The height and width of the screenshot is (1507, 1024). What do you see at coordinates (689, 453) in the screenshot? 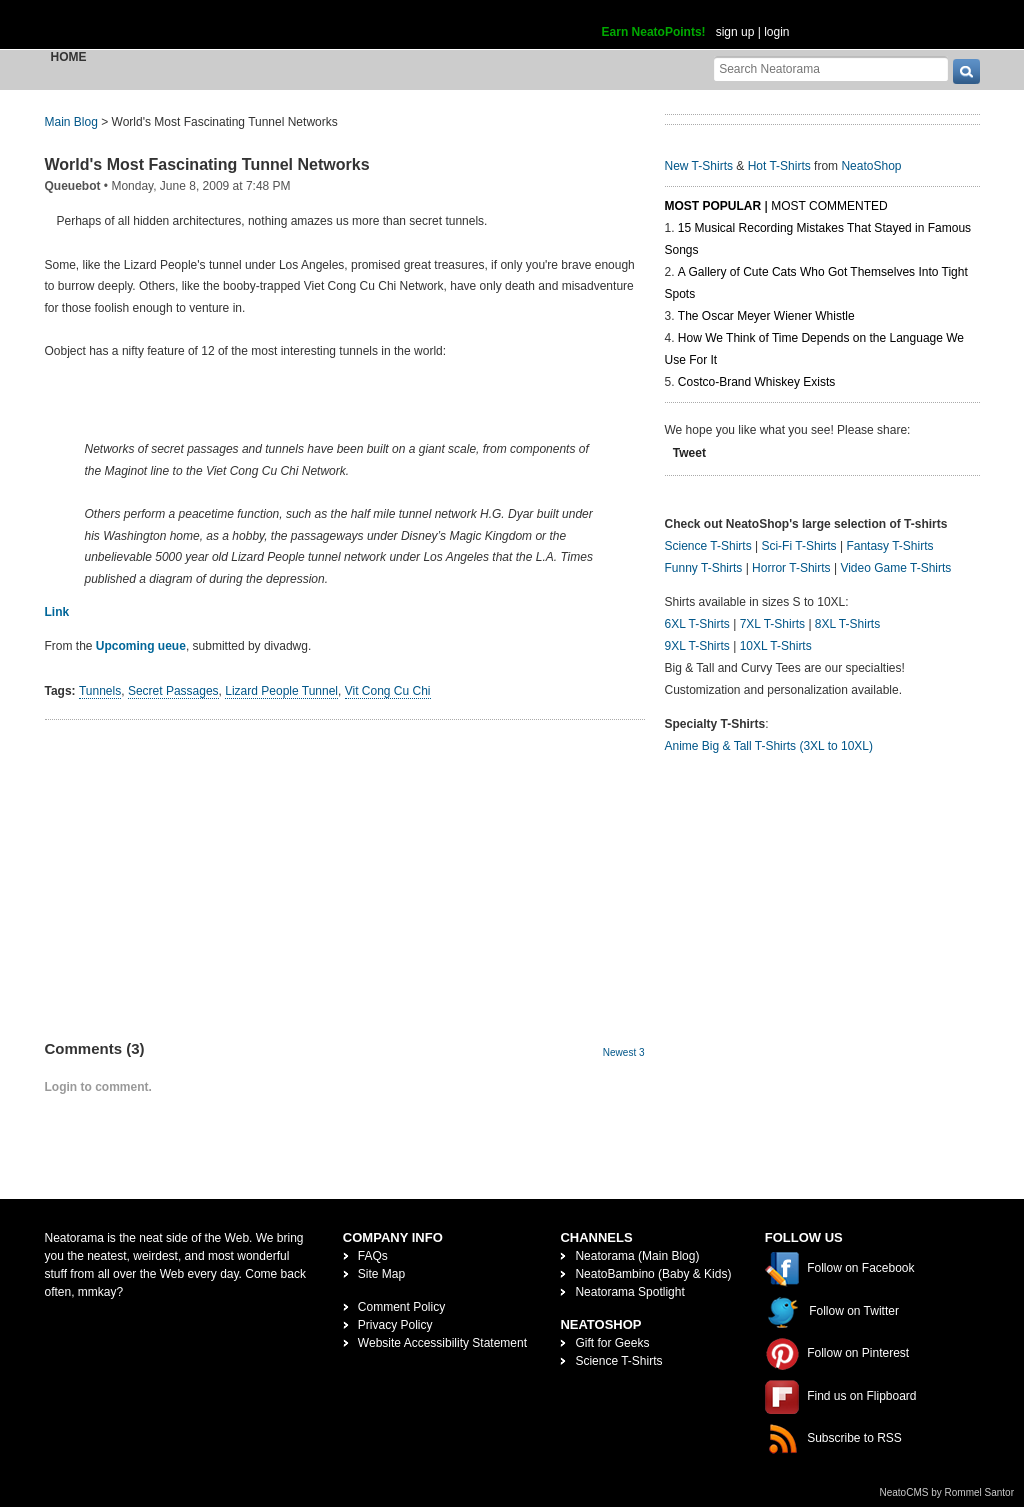
I see `Tweet` at bounding box center [689, 453].